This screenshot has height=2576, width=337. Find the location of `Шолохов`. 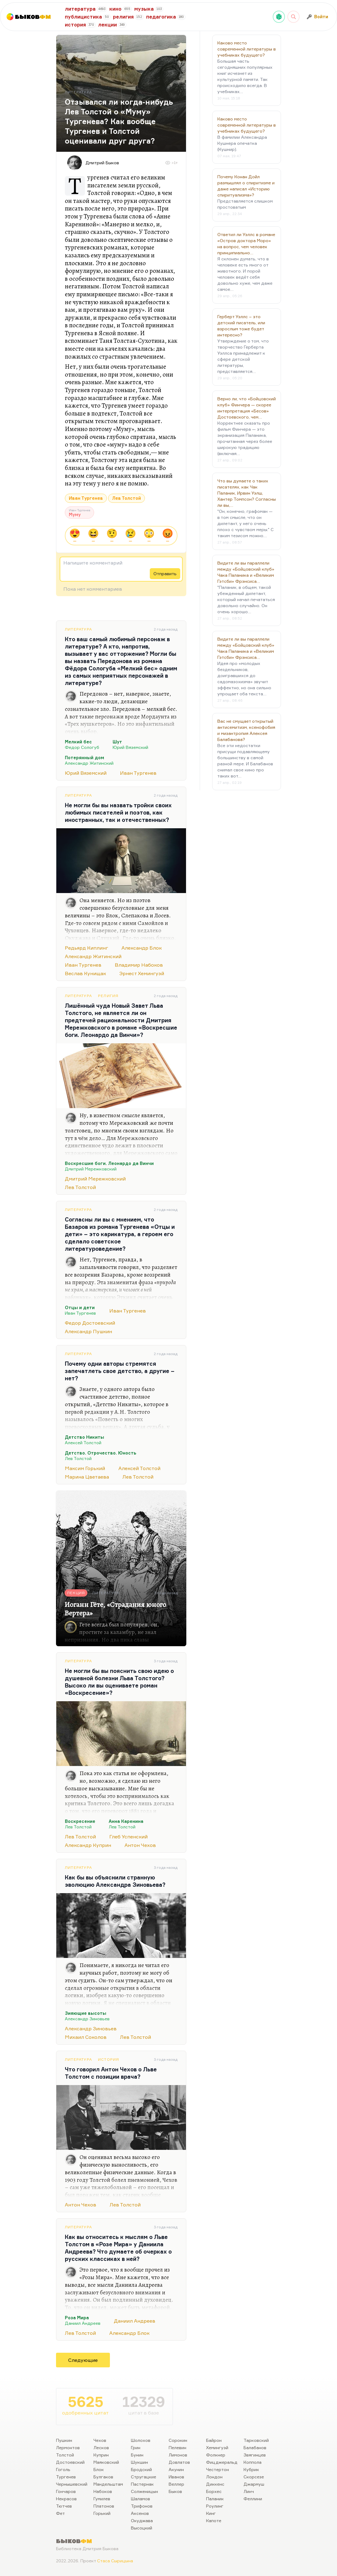

Шолохов is located at coordinates (140, 2440).